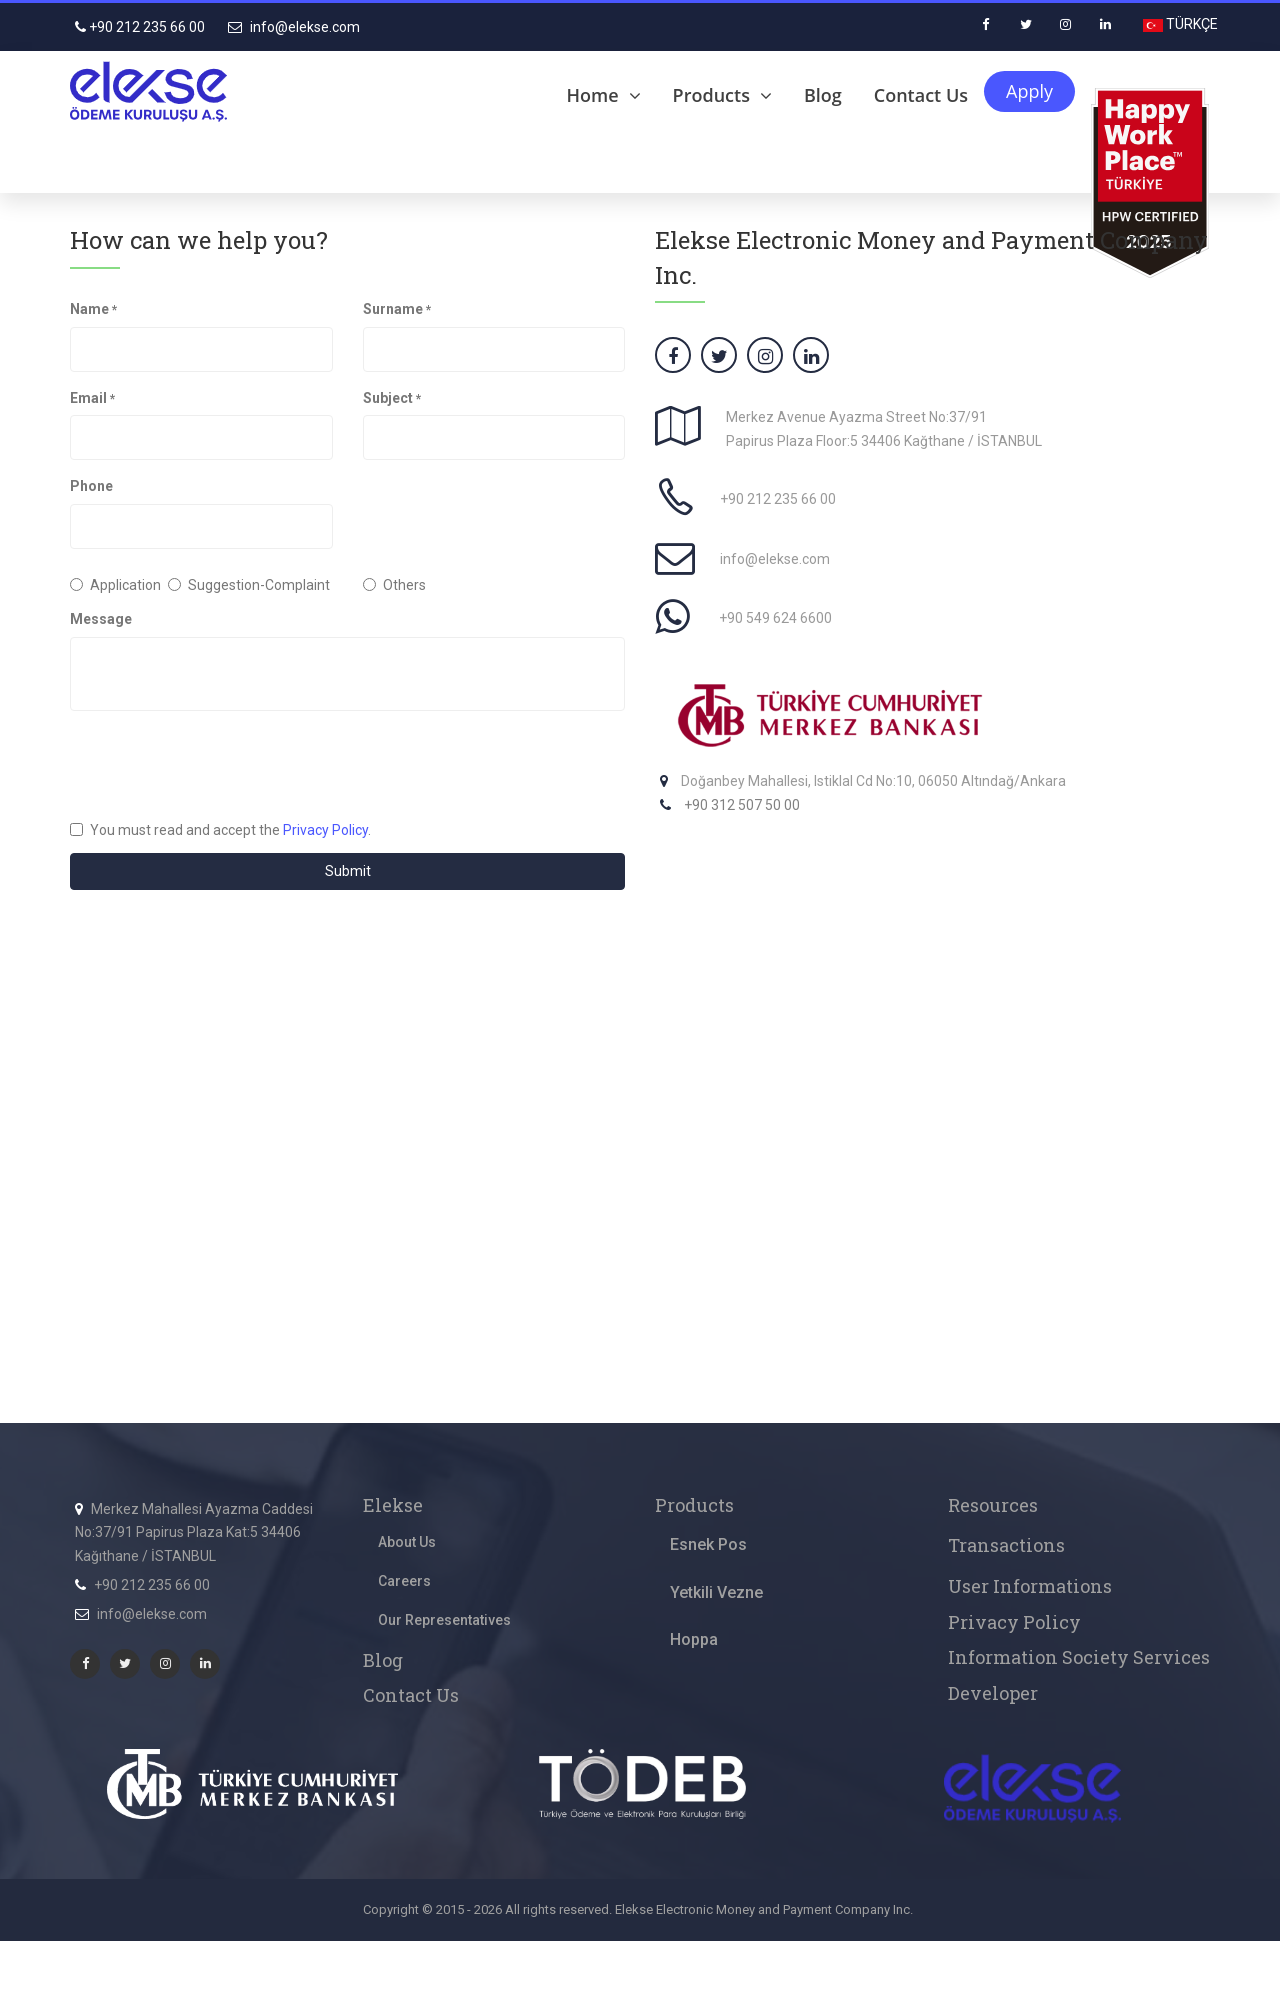 This screenshot has height=2001, width=1280. Describe the element at coordinates (249, 585) in the screenshot. I see `Suggestion-Complaint` at that location.